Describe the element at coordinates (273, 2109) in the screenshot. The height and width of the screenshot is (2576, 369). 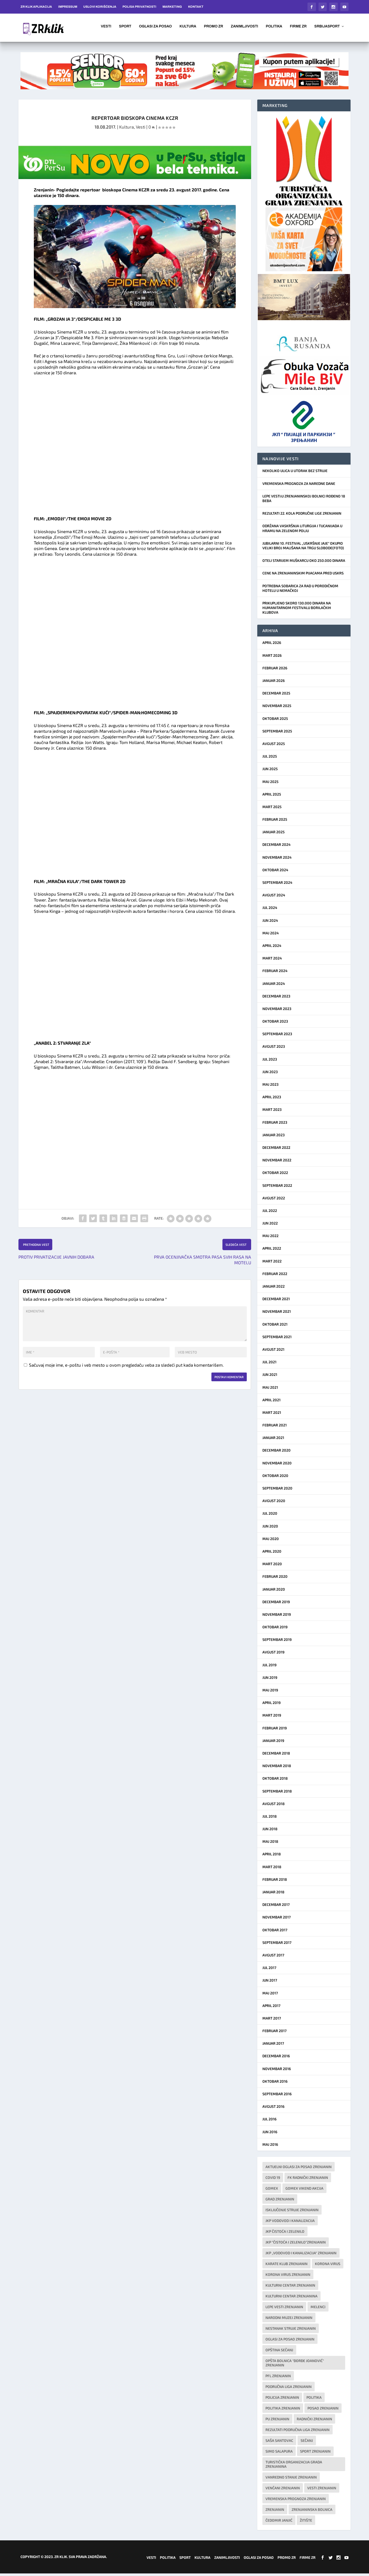
I see `avgust 2016` at that location.